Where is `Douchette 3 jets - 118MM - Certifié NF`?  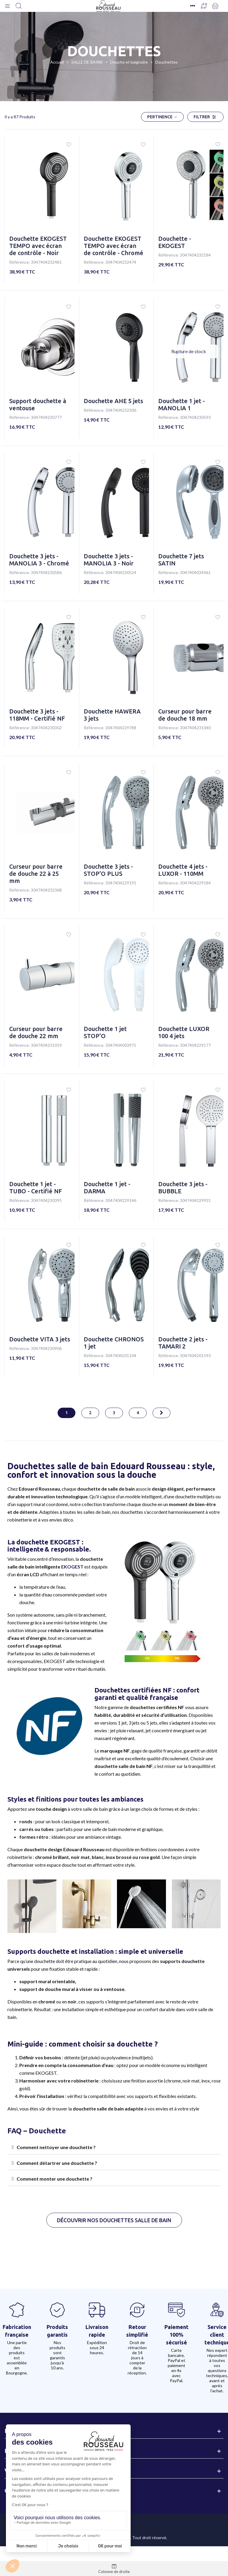
Douchette 3 jets - 118MM - Certifié NF is located at coordinates (37, 715).